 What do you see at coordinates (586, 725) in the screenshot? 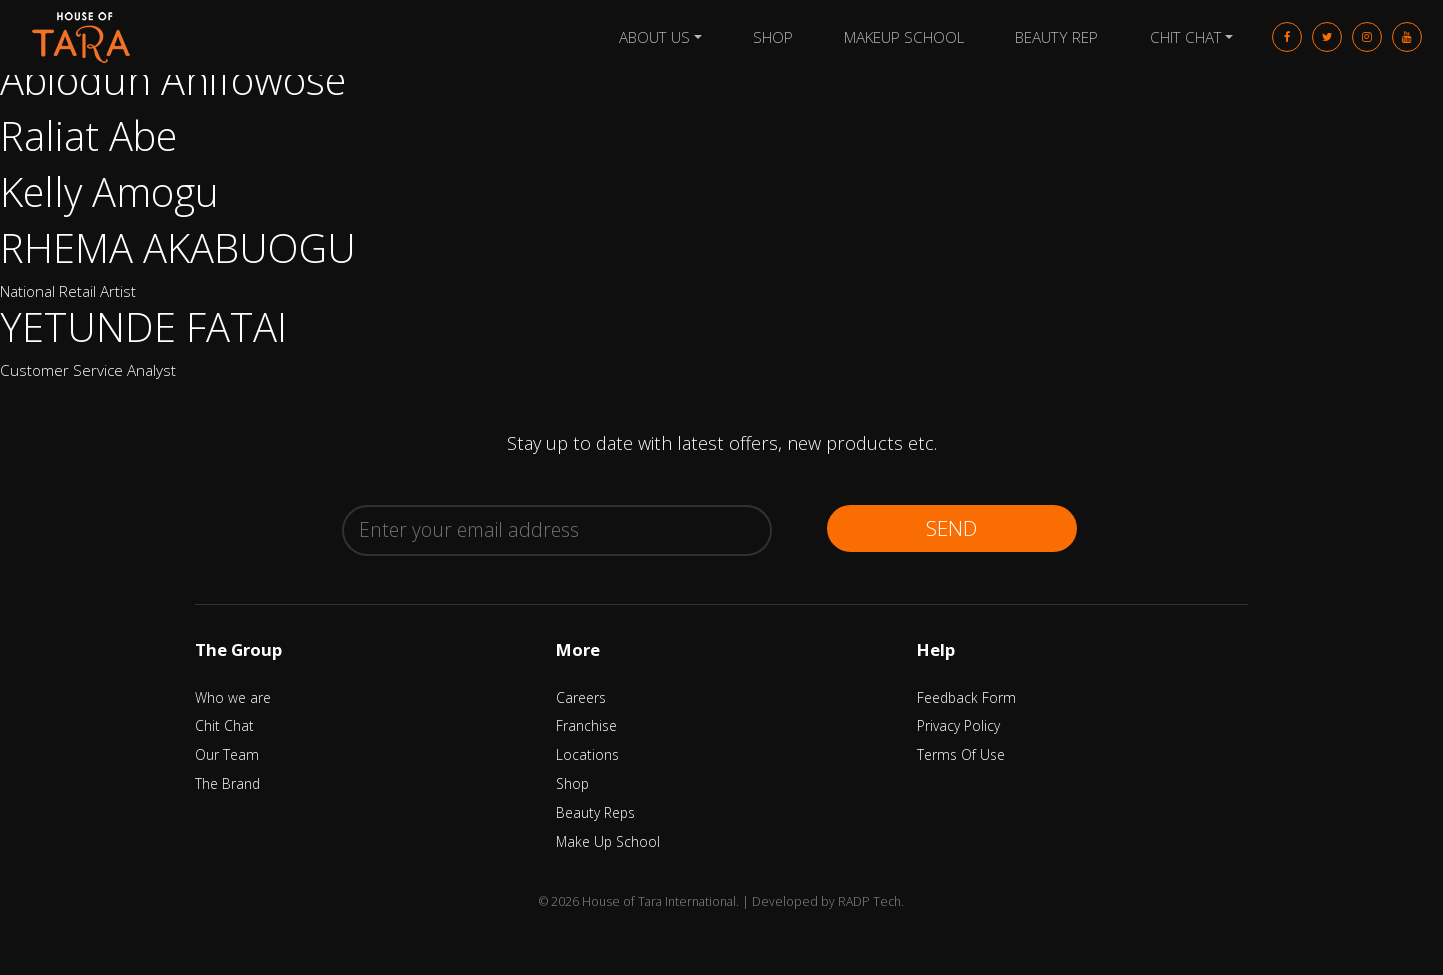
I see `Franchise` at bounding box center [586, 725].